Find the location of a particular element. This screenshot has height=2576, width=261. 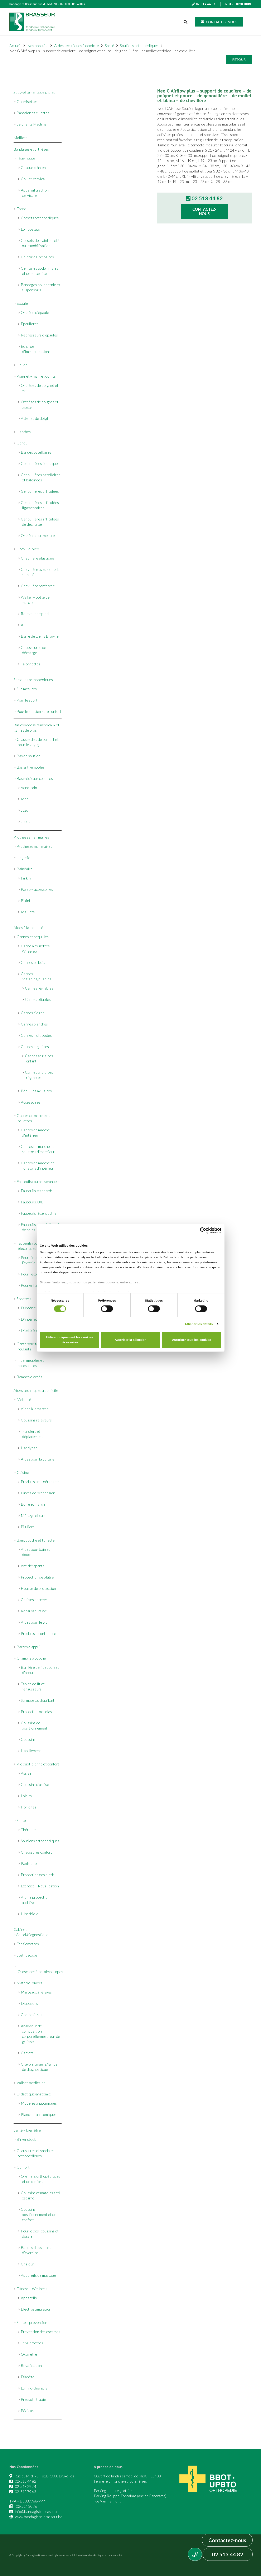

Aides pour la voiture is located at coordinates (37, 1459).